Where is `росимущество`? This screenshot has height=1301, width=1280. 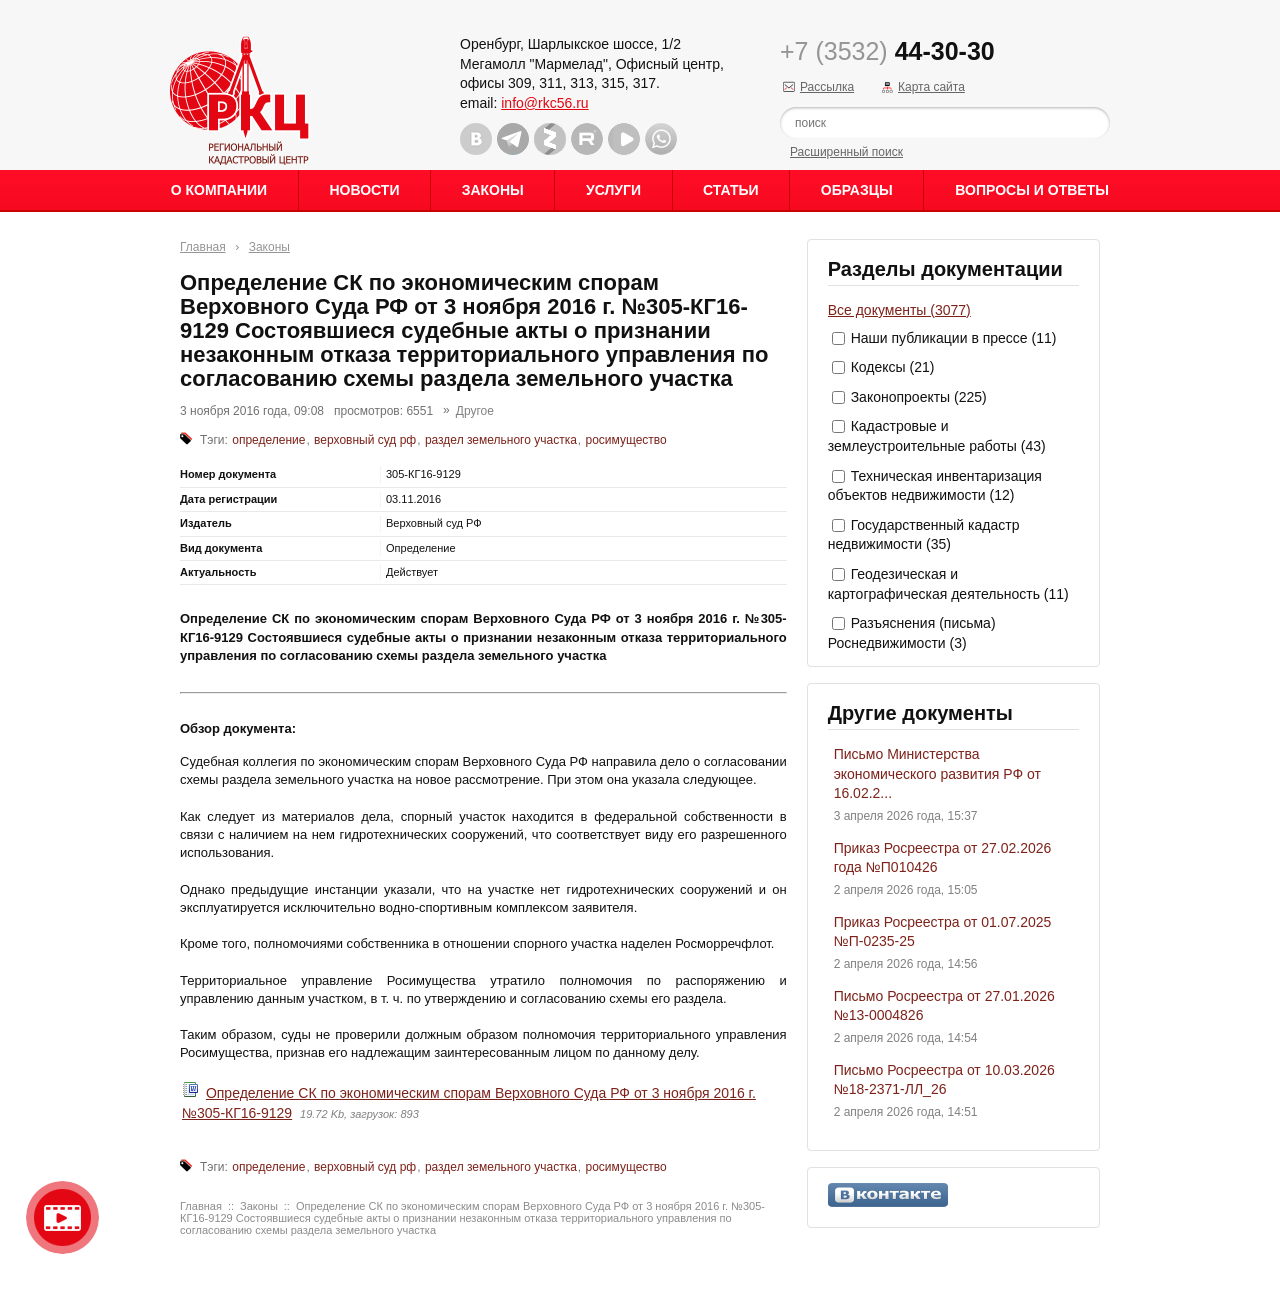
росимущество is located at coordinates (626, 440).